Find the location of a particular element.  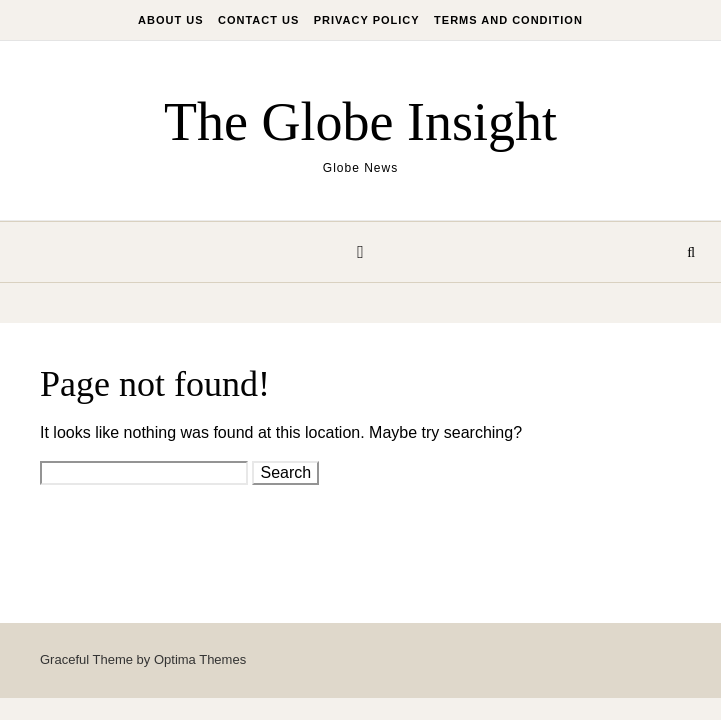

Privacy Policy is located at coordinates (367, 20).